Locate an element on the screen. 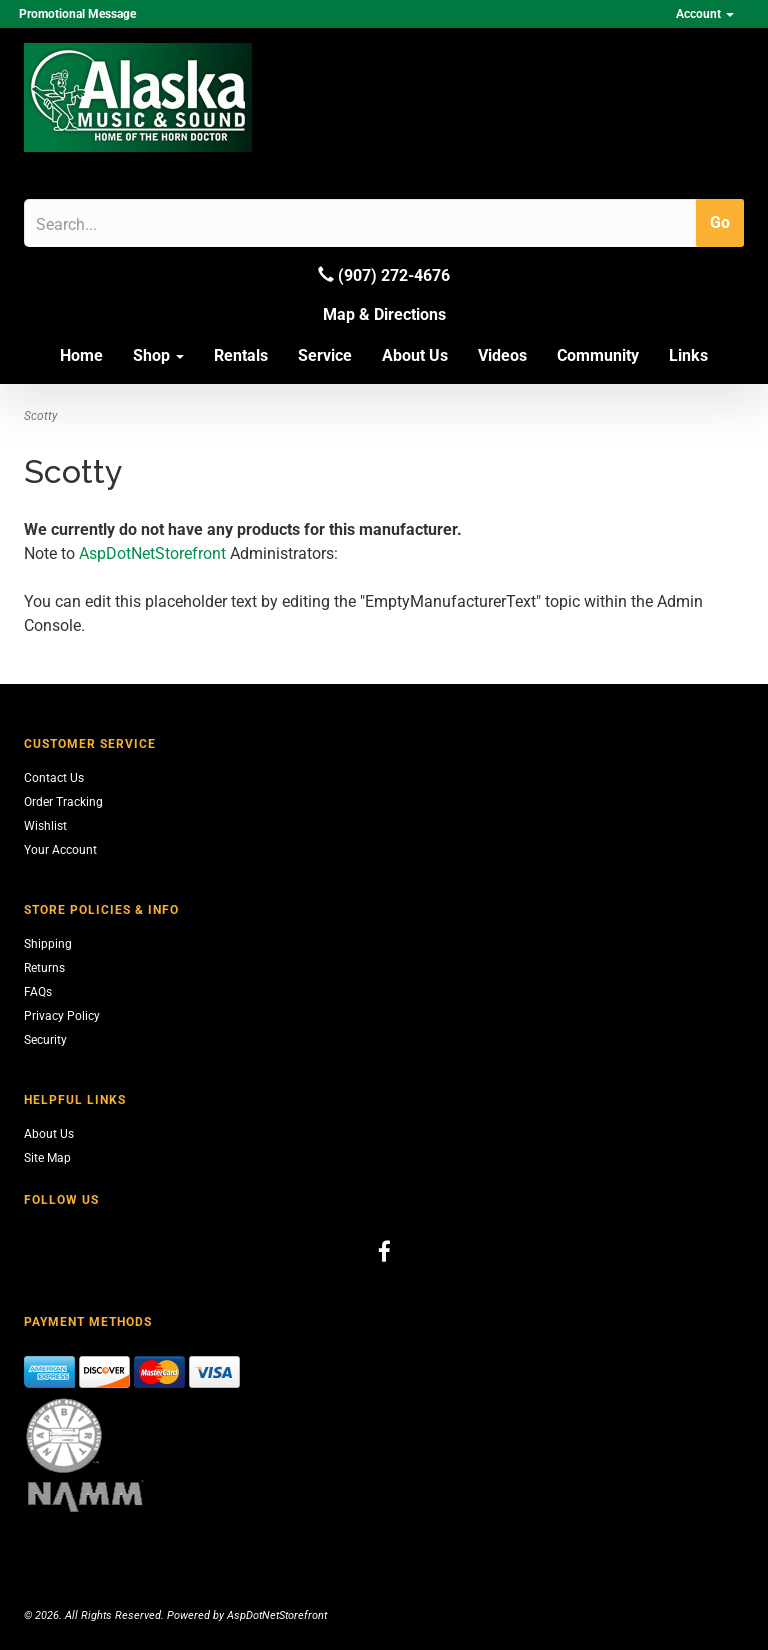  Wishlist is located at coordinates (45, 826).